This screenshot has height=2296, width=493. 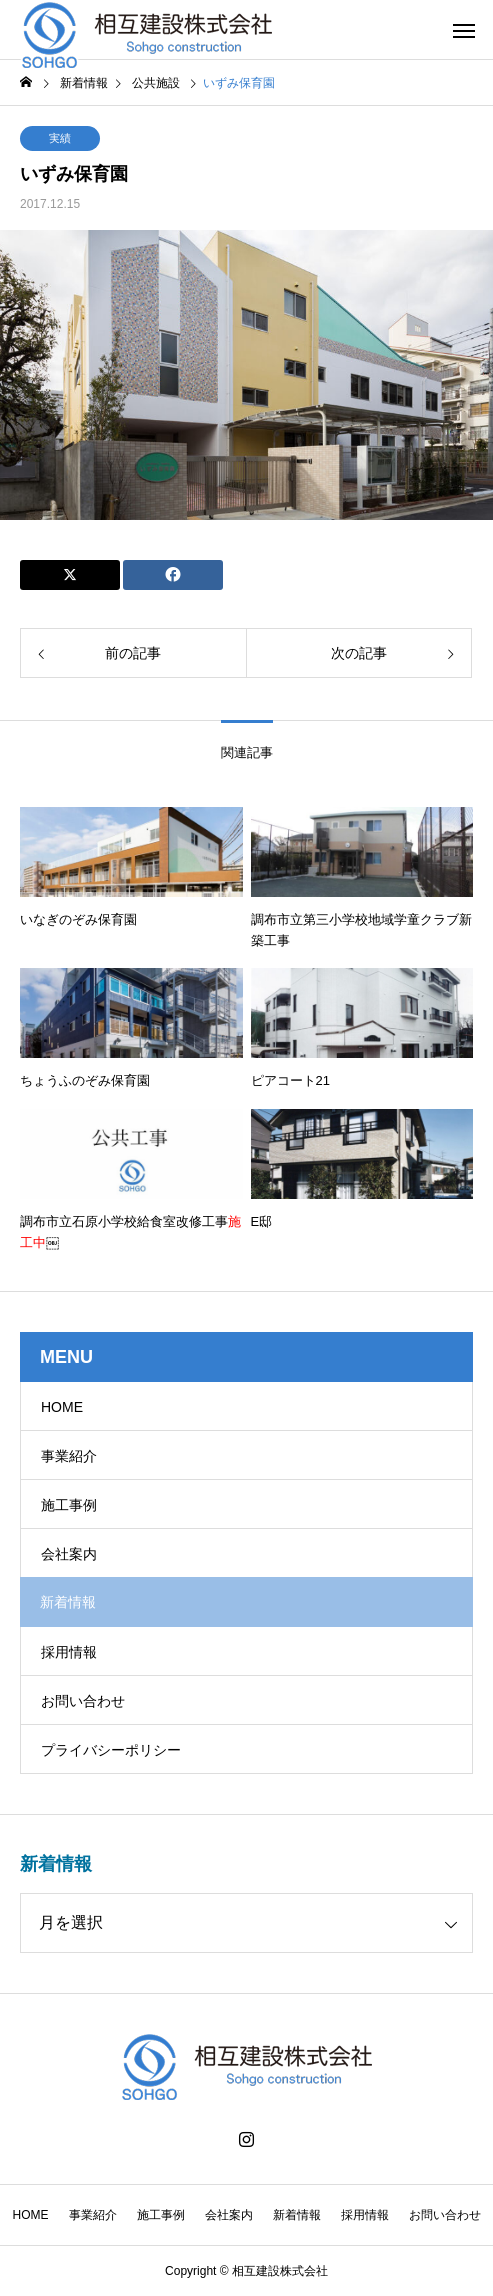 What do you see at coordinates (111, 1750) in the screenshot?
I see `プライバシーポリシー` at bounding box center [111, 1750].